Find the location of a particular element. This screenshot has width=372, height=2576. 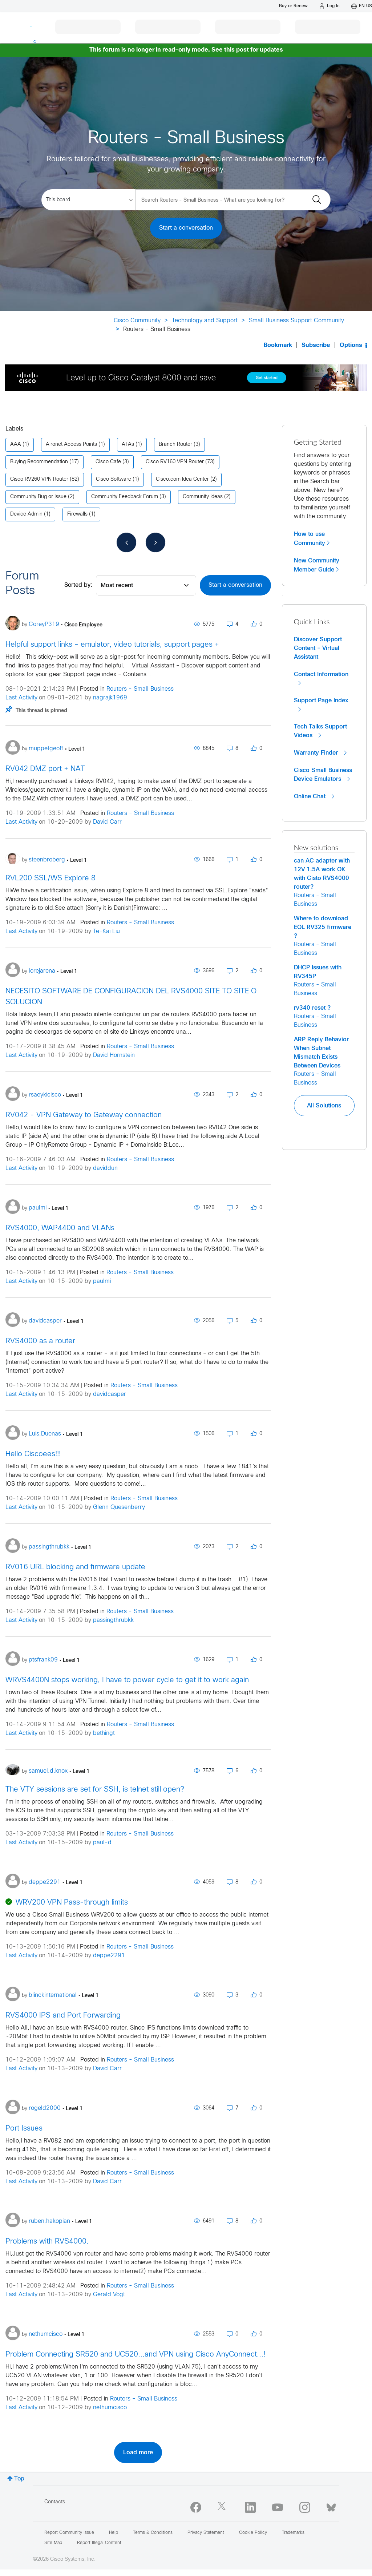

RVS4000, WAP4400 and VLANs is located at coordinates (59, 1228).